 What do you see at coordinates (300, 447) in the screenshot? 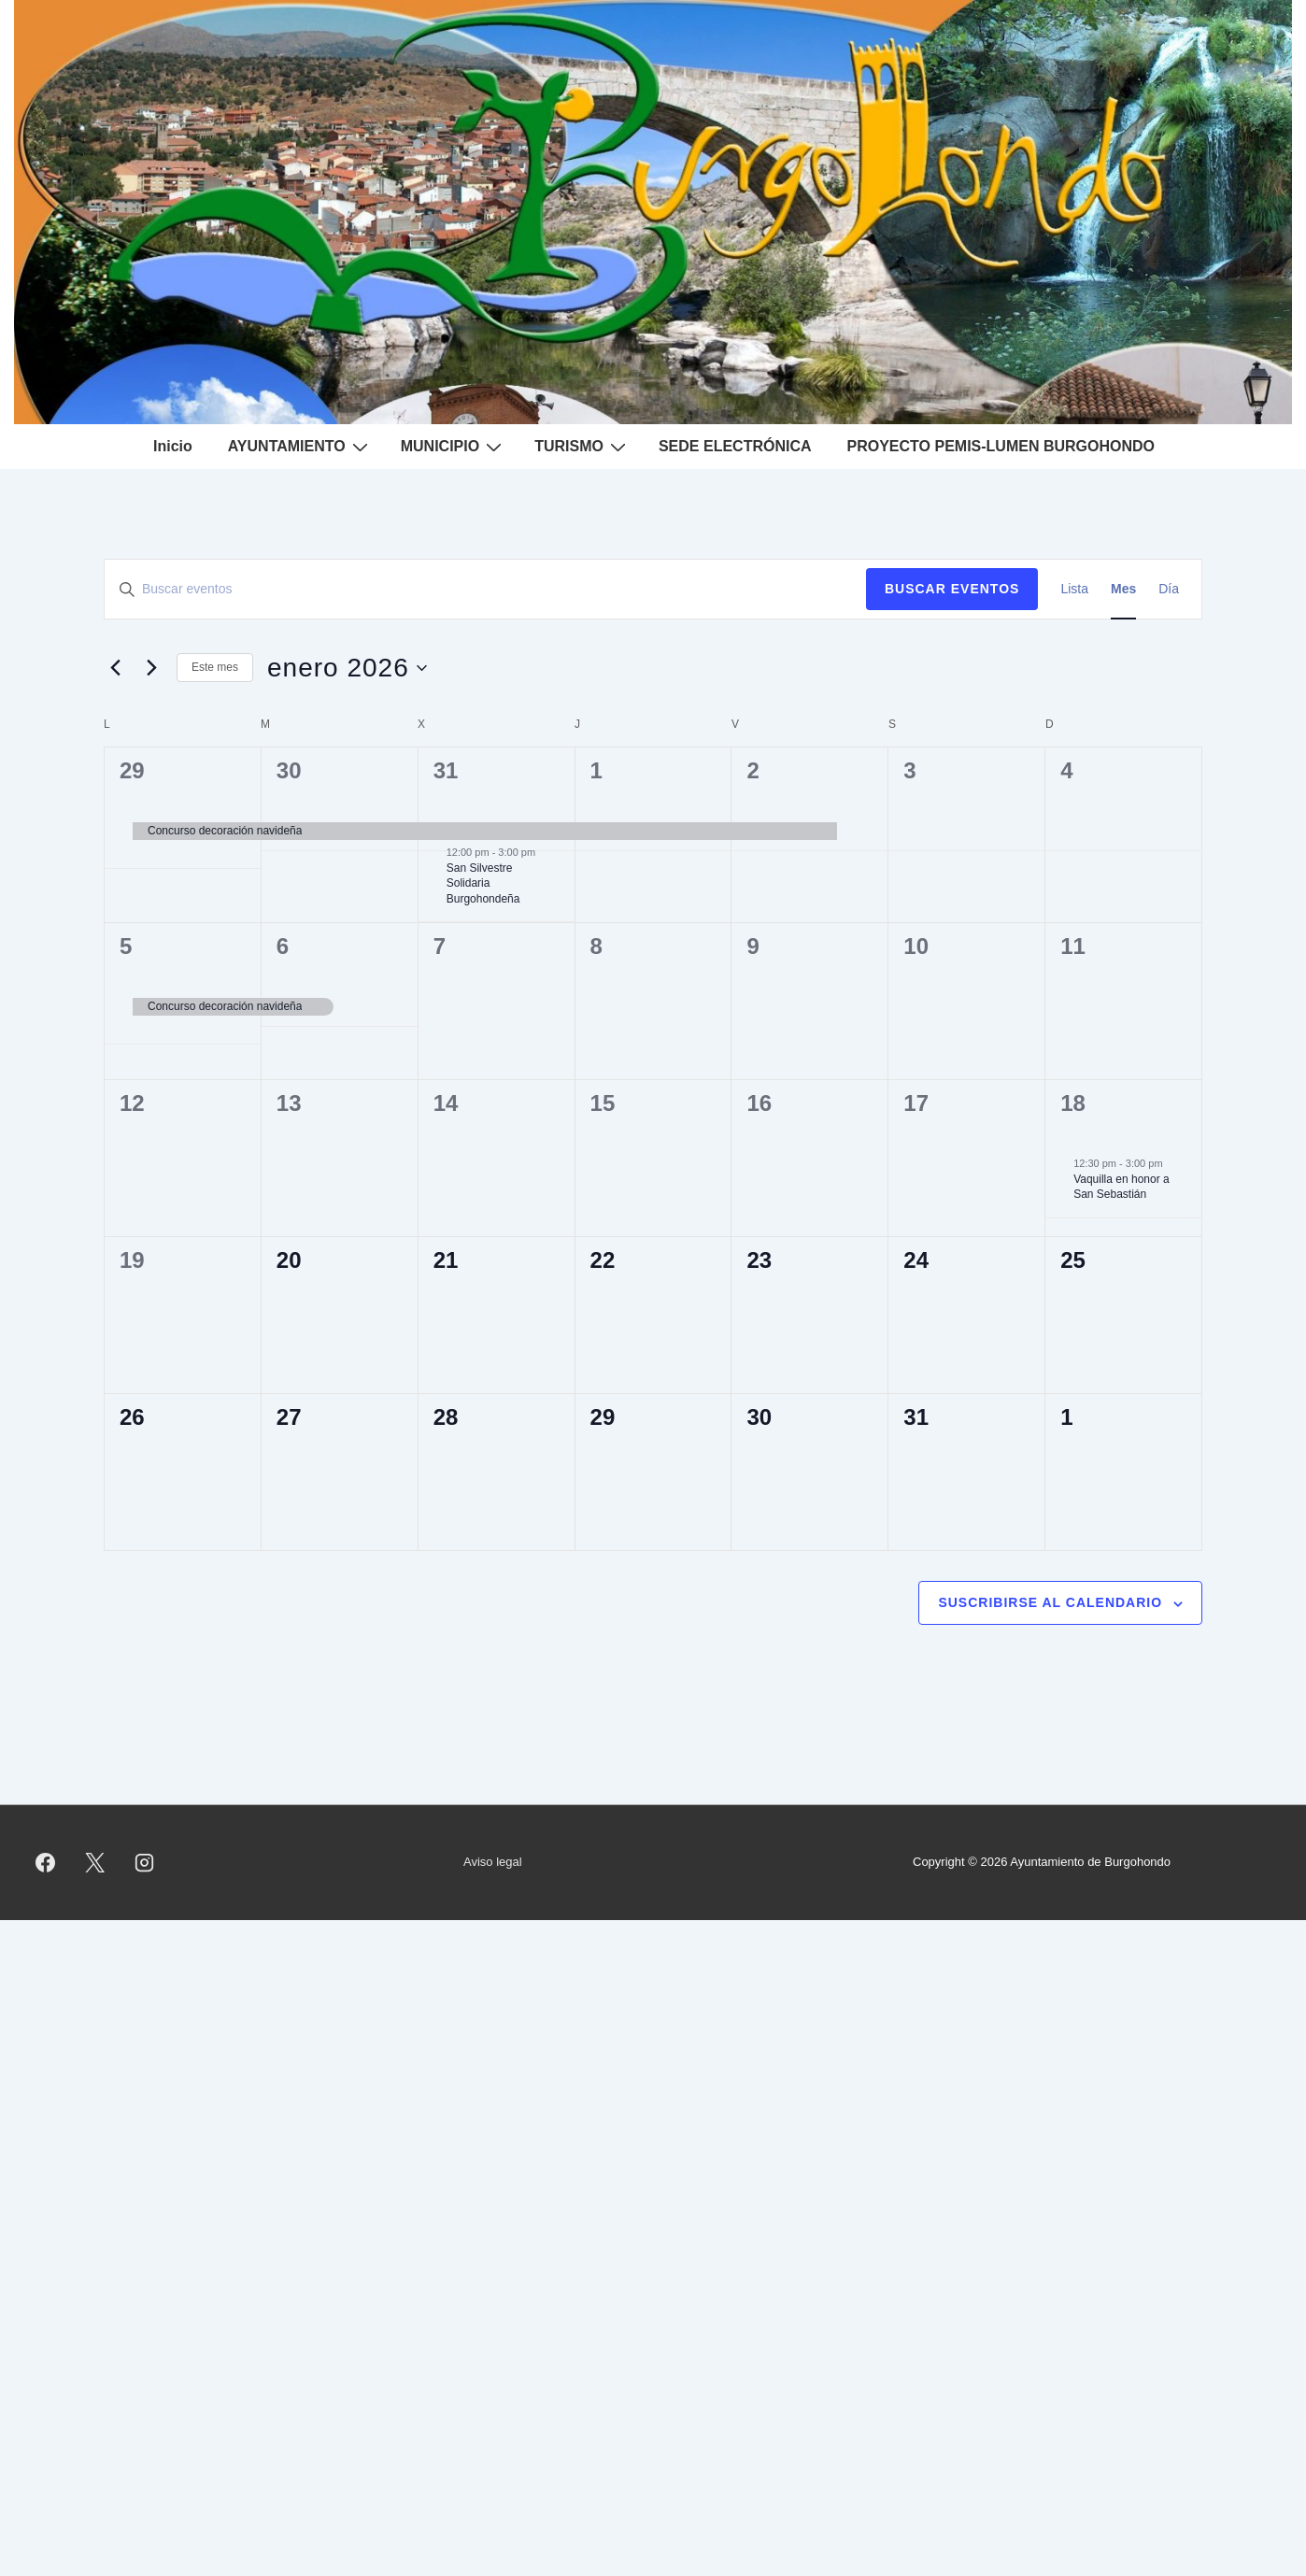
I see `AYUNTAMIENTO` at bounding box center [300, 447].